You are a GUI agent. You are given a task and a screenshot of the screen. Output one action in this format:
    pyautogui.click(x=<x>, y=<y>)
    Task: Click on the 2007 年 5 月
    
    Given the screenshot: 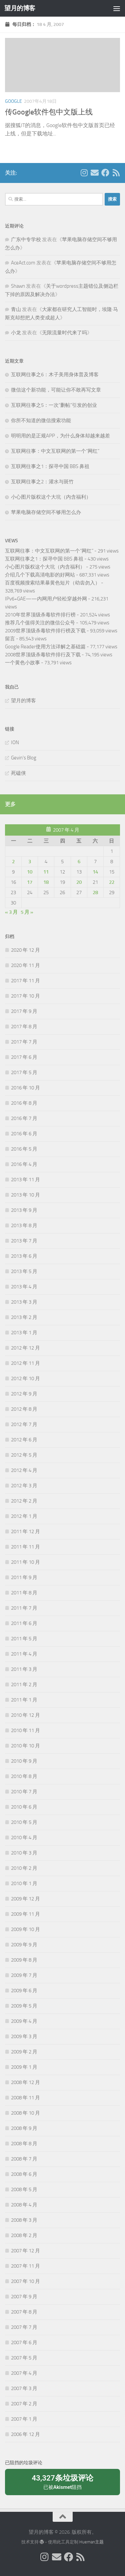 What is the action you would take?
    pyautogui.click(x=24, y=2358)
    